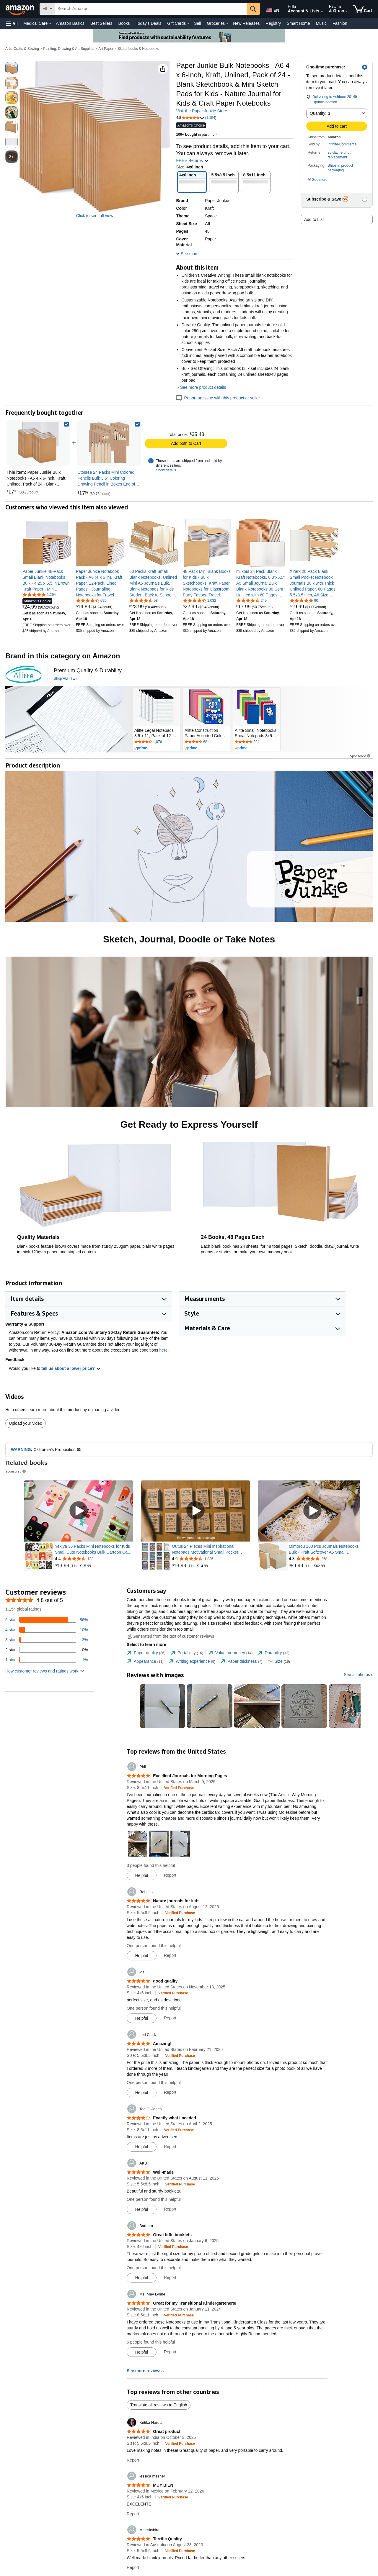 The height and width of the screenshot is (2576, 378). I want to click on Report [Report review by Rebecca], so click(170, 1955).